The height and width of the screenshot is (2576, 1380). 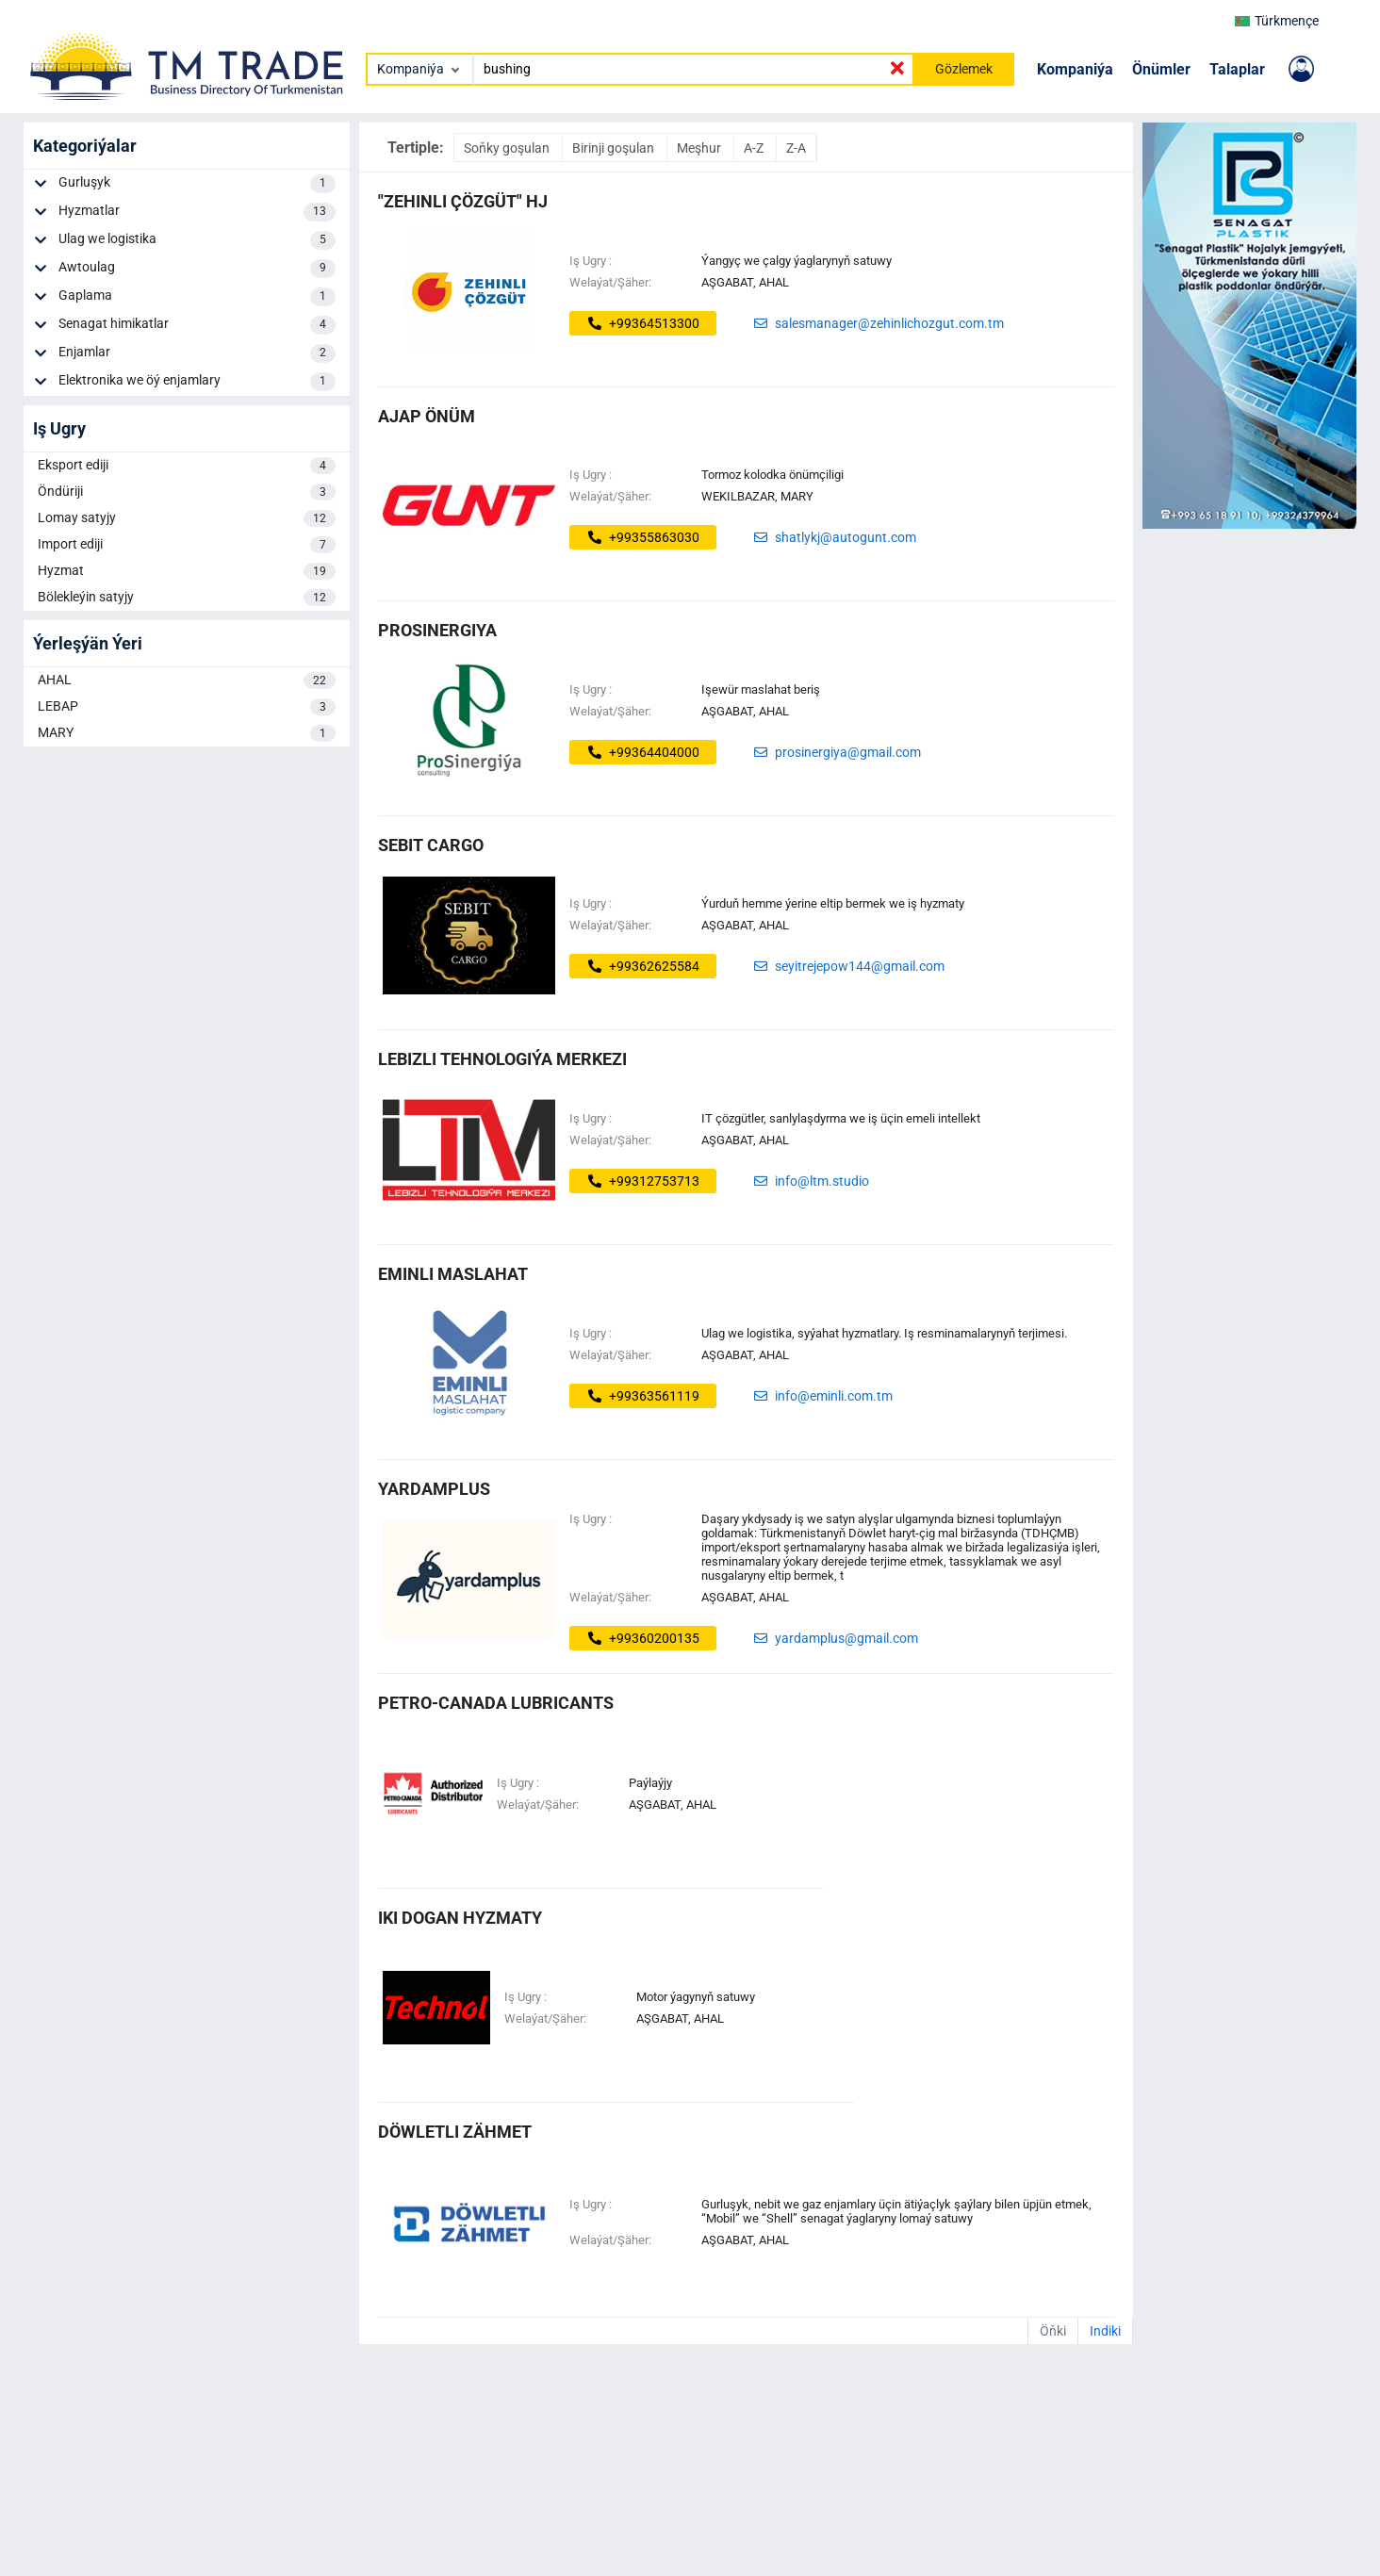 I want to click on Hyzmatlar, so click(x=197, y=212).